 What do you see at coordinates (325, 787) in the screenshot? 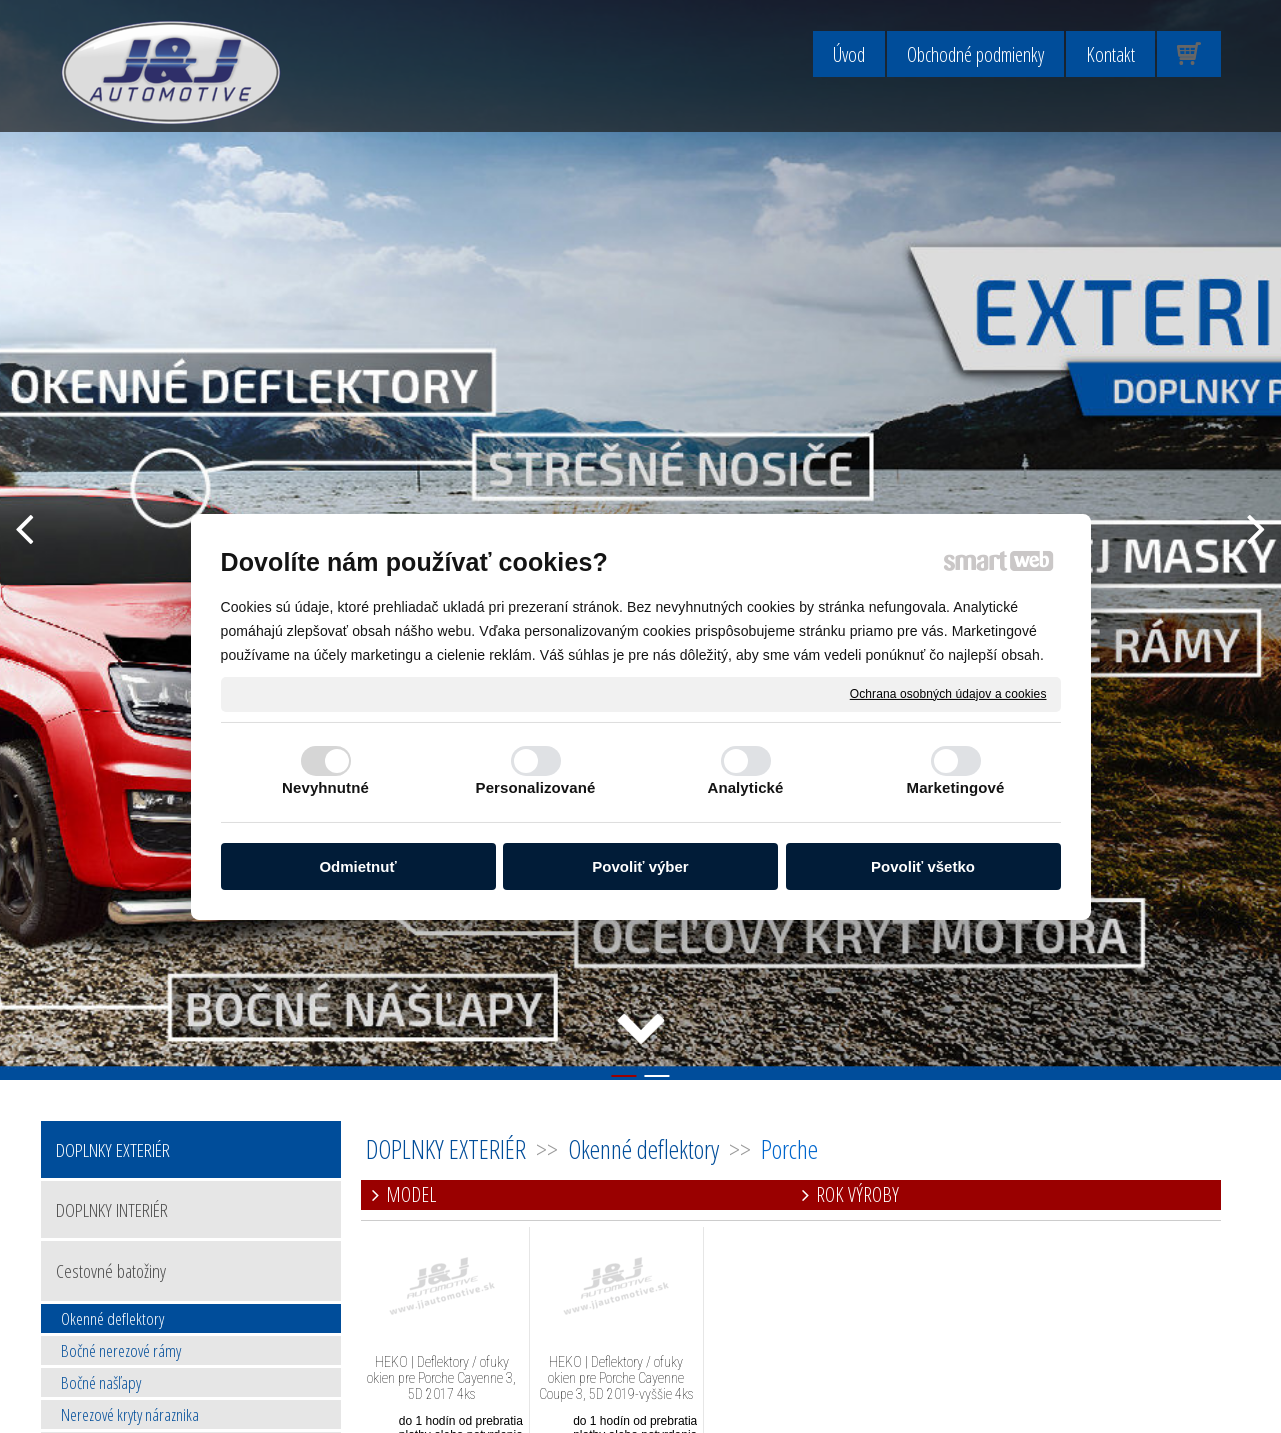
I see `Nevyhnutné` at bounding box center [325, 787].